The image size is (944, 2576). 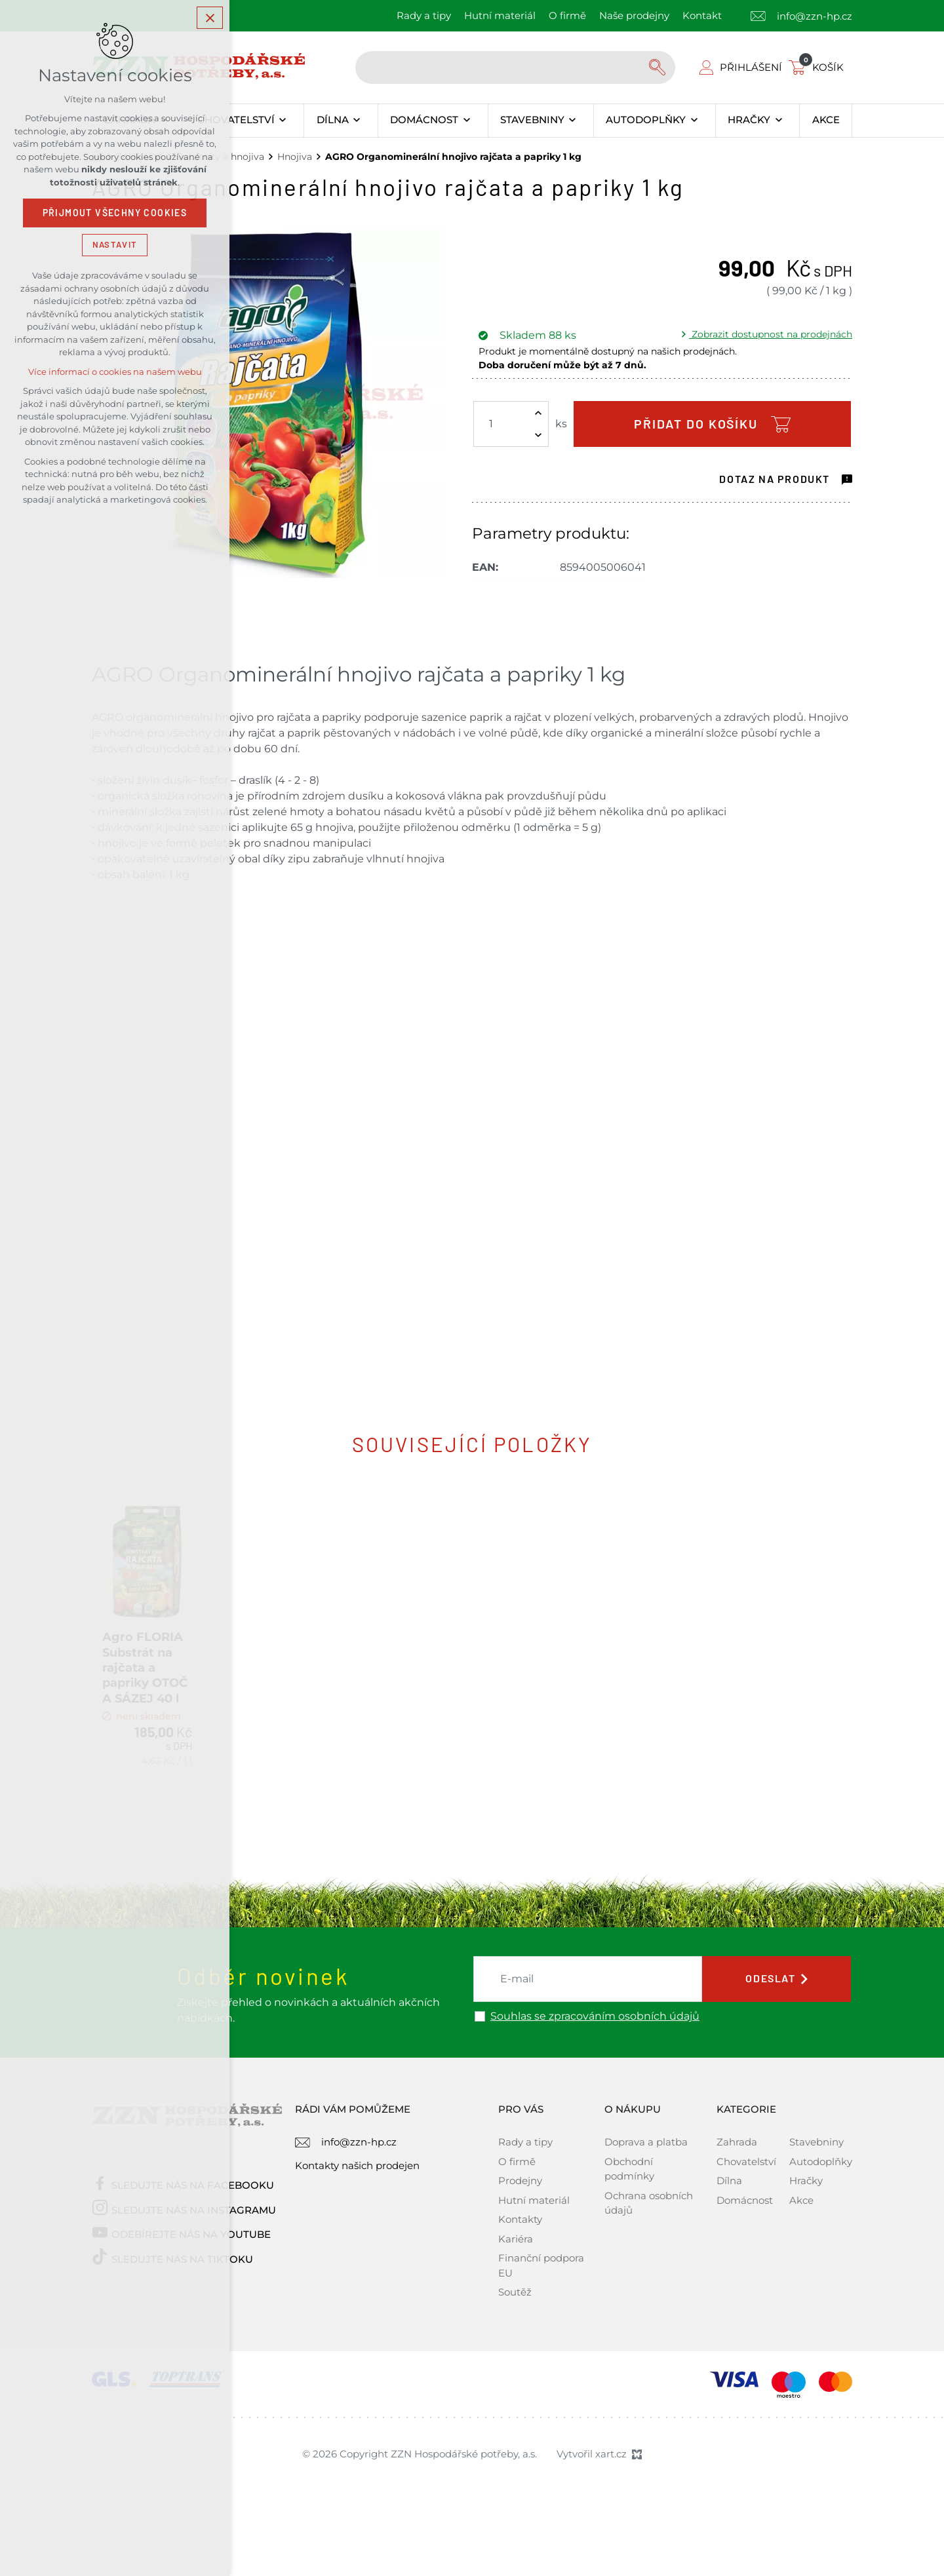 What do you see at coordinates (819, 67) in the screenshot?
I see `[Váš nákupní košík]` at bounding box center [819, 67].